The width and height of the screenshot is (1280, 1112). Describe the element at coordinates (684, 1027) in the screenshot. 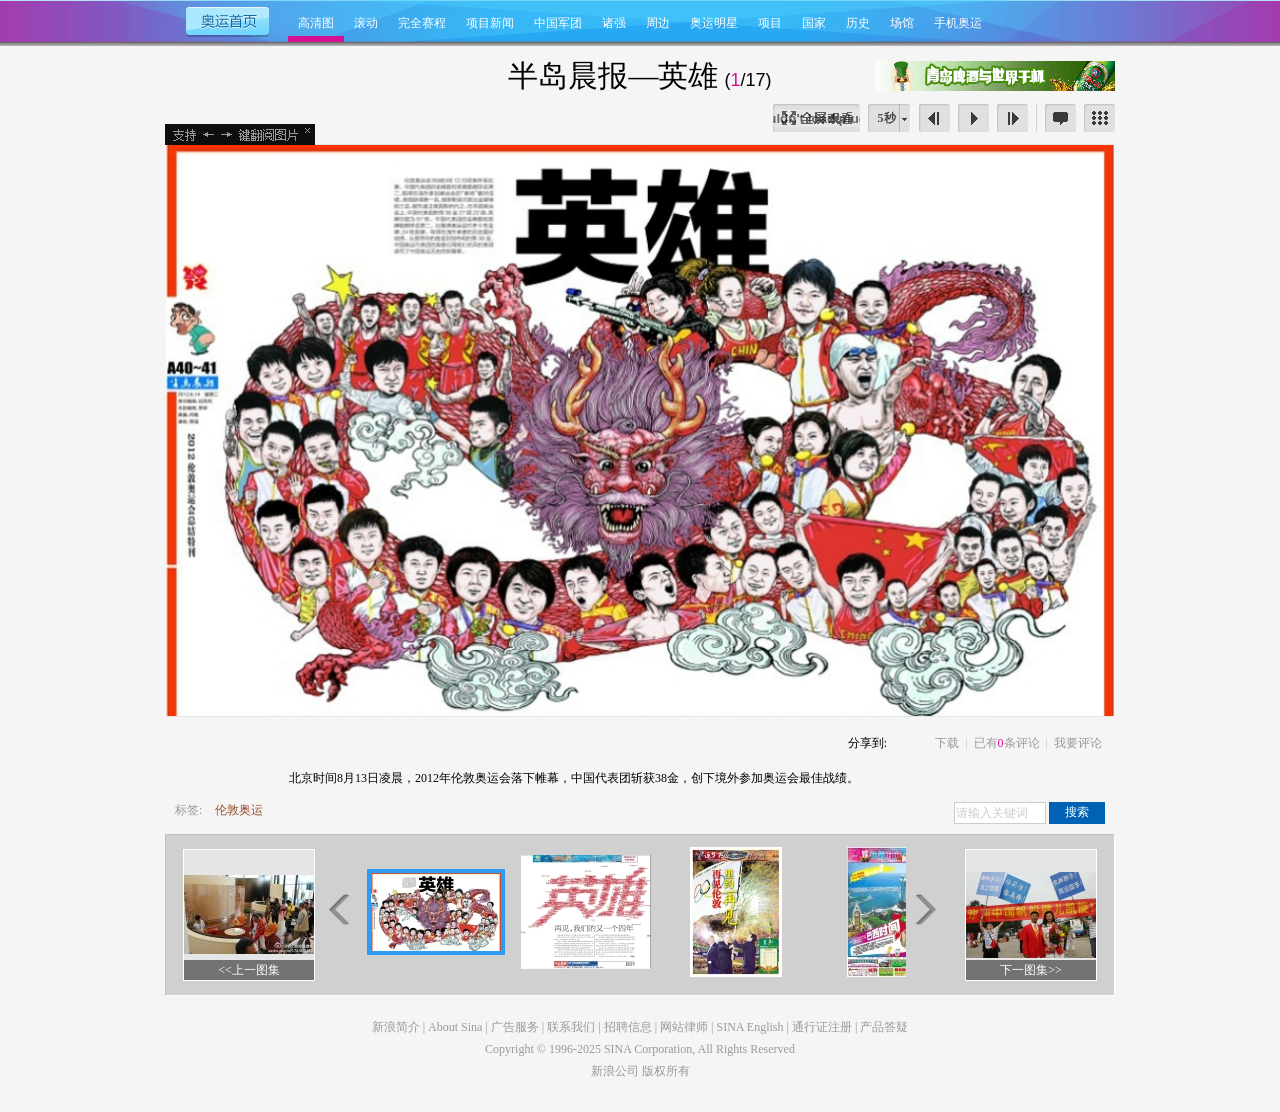

I see `网站律师` at that location.